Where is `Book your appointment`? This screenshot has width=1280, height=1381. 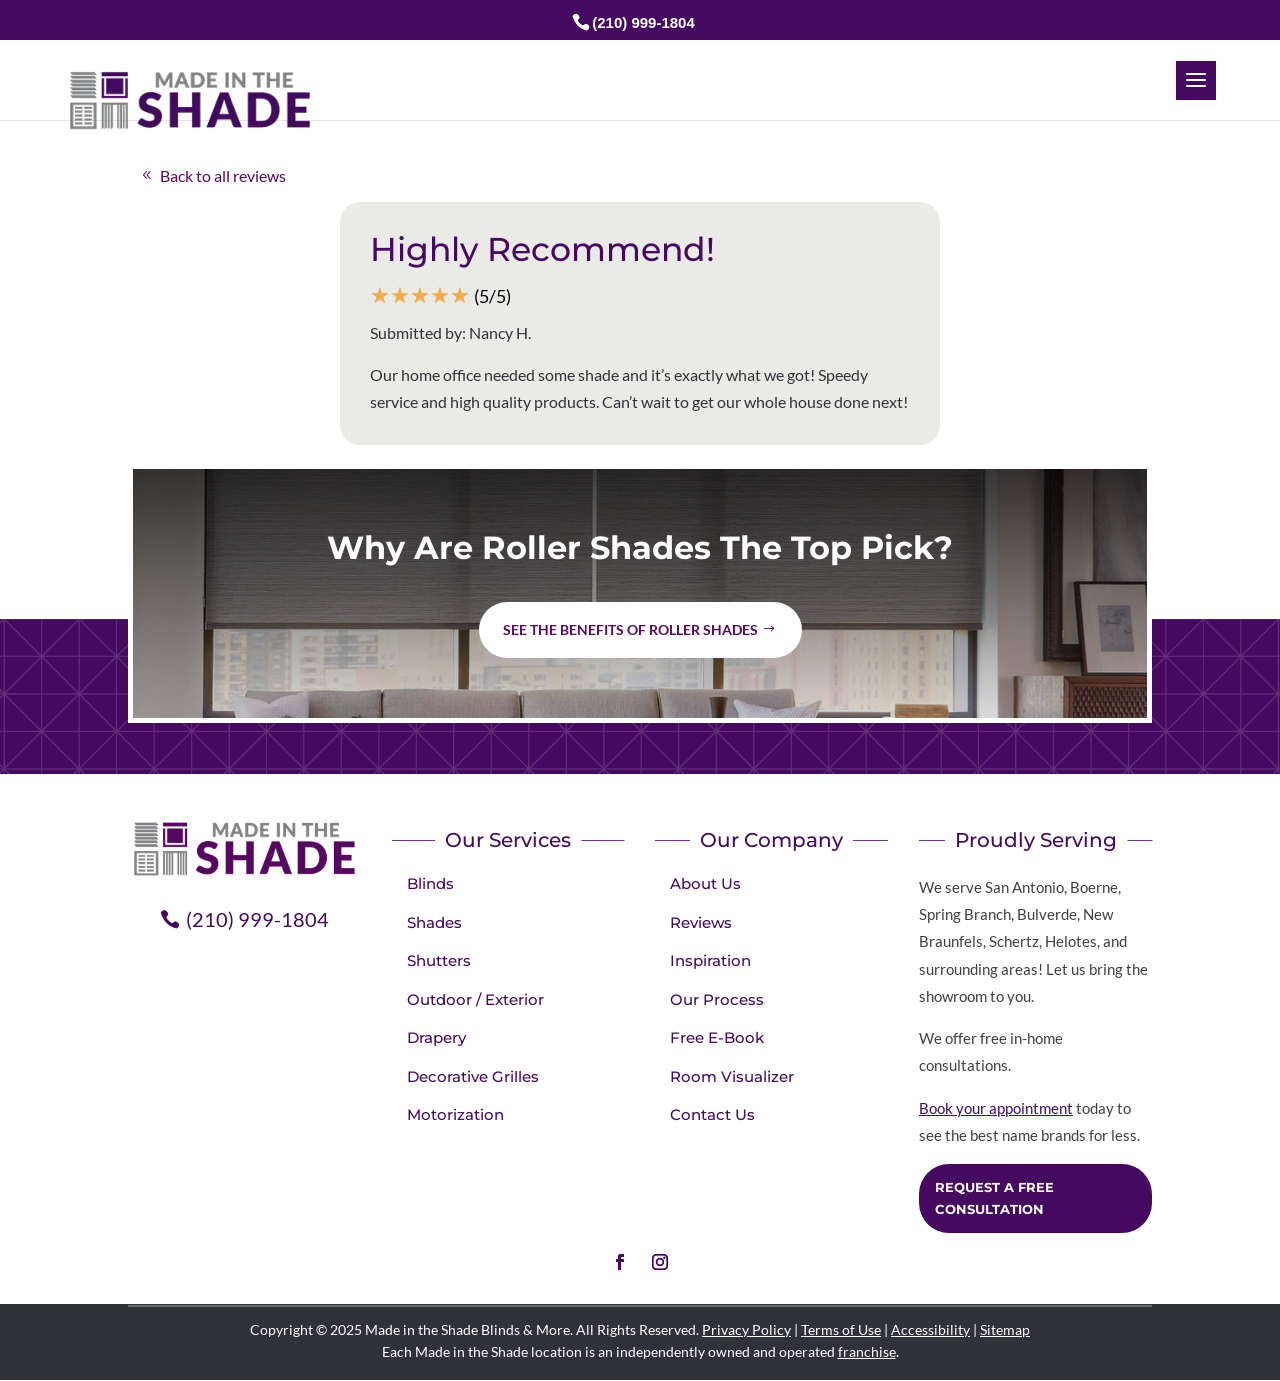 Book your appointment is located at coordinates (996, 1108).